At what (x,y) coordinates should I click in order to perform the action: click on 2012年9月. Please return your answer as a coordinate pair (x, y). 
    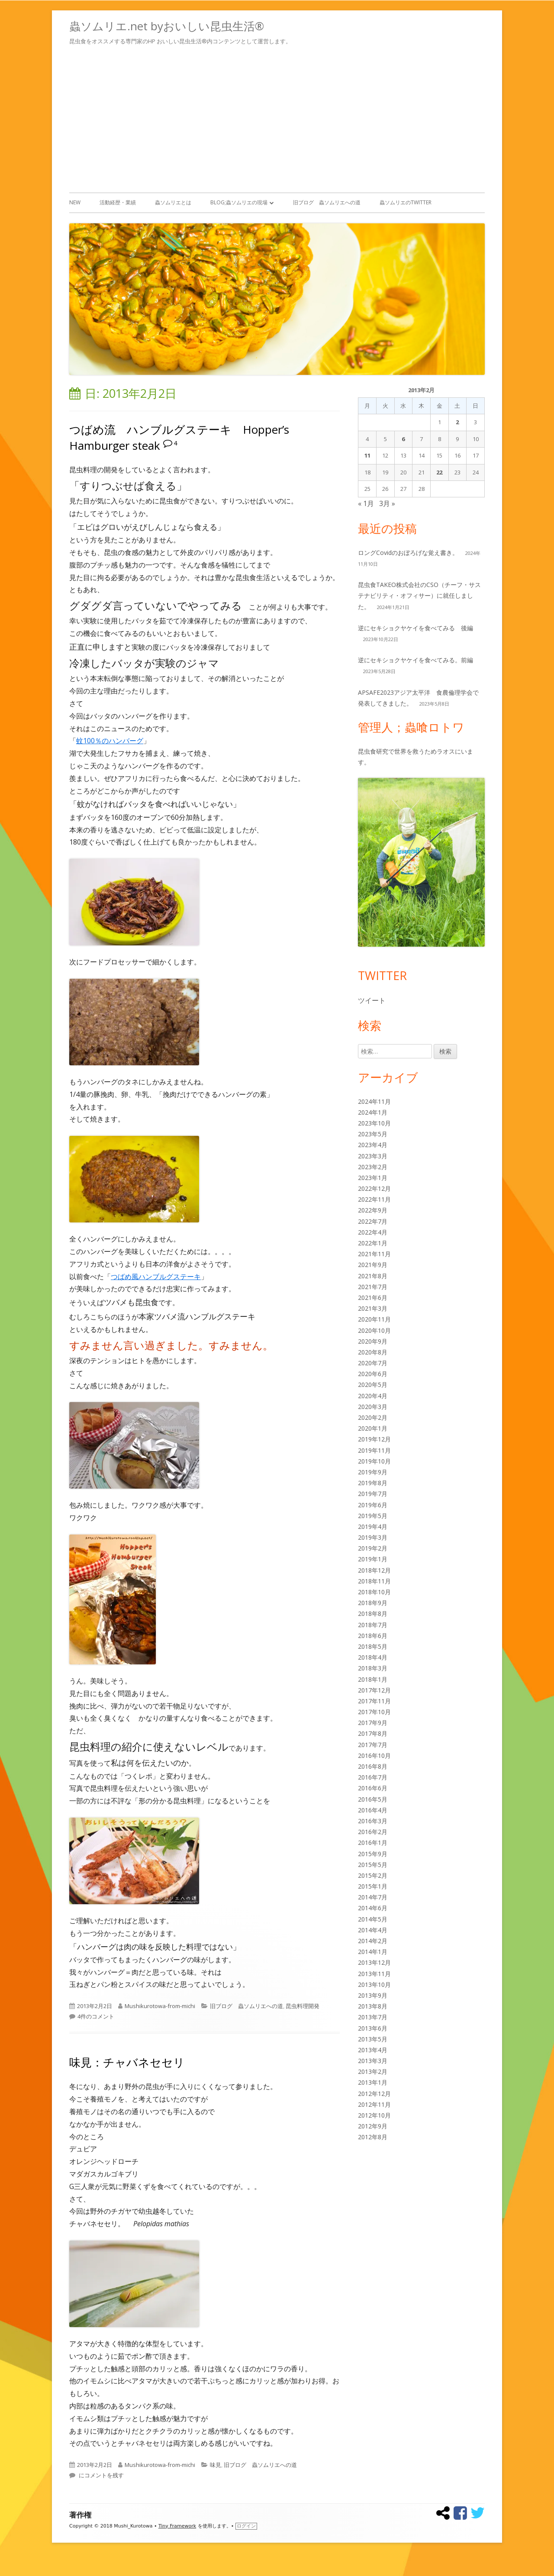
    Looking at the image, I should click on (372, 2126).